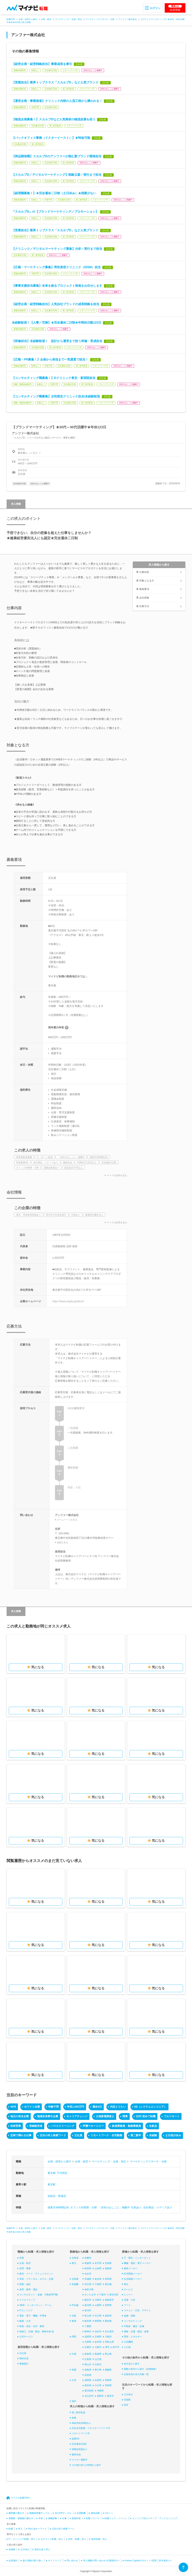 The width and height of the screenshot is (192, 2576). What do you see at coordinates (75, 2438) in the screenshot?
I see `副業OK` at bounding box center [75, 2438].